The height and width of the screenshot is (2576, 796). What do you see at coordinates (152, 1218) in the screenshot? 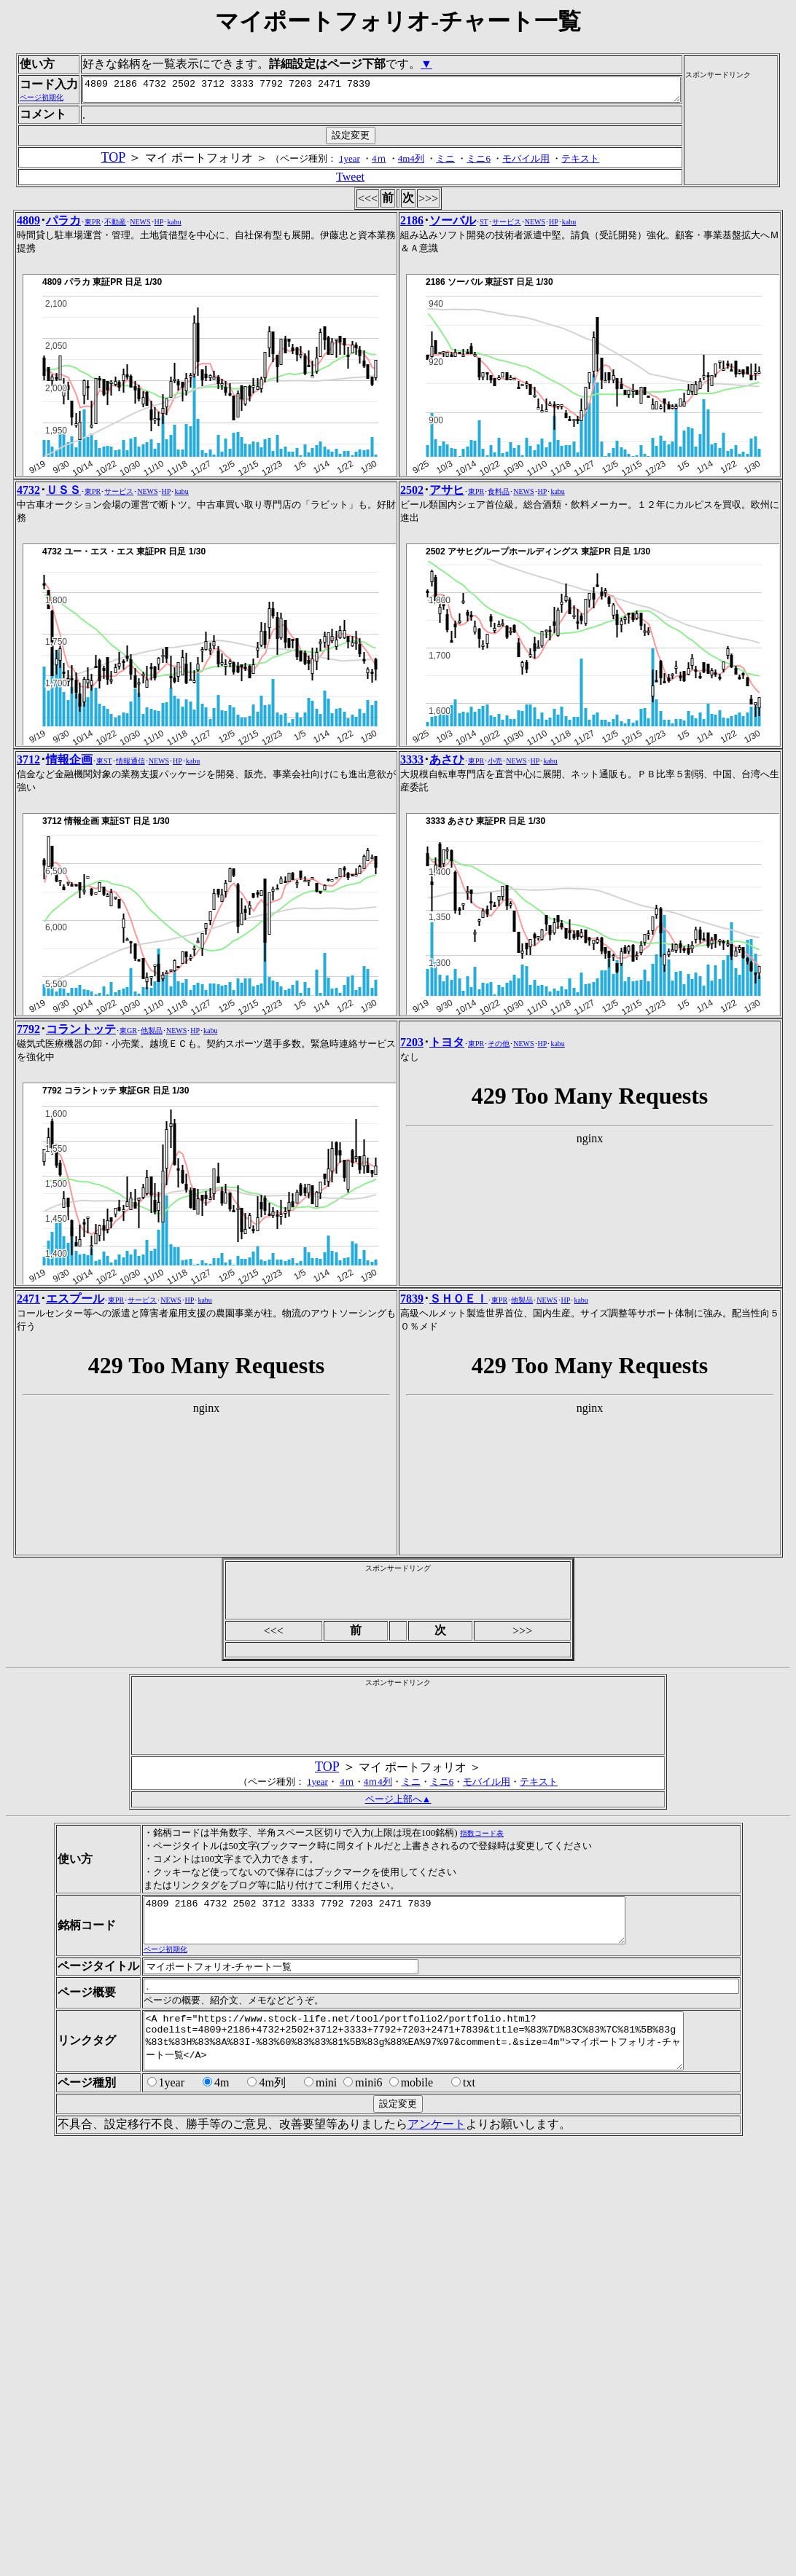
I see `他製品` at bounding box center [152, 1218].